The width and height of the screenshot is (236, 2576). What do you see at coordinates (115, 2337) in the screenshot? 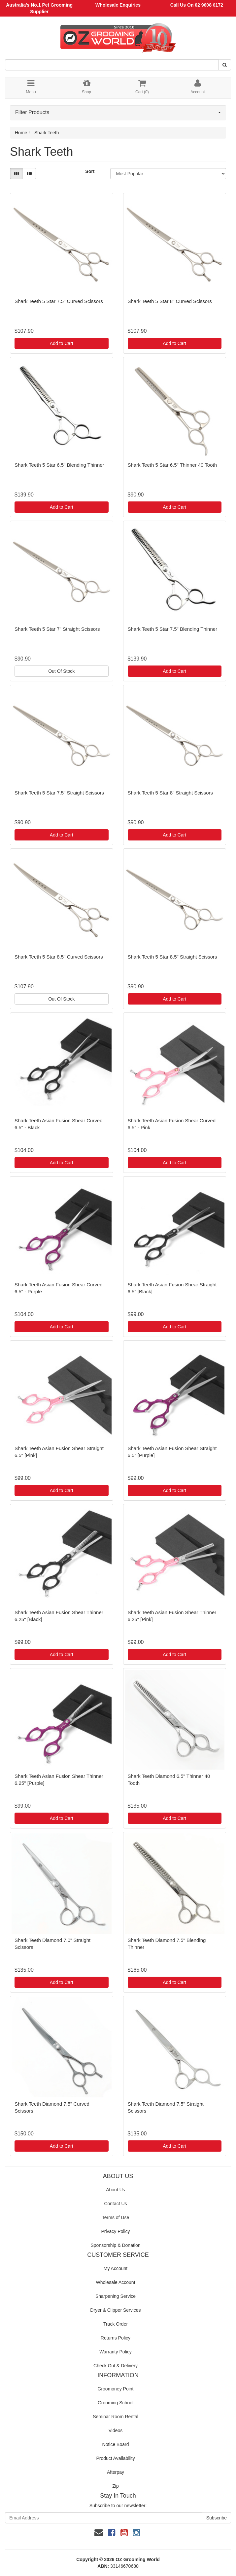
I see `Returns Policy` at bounding box center [115, 2337].